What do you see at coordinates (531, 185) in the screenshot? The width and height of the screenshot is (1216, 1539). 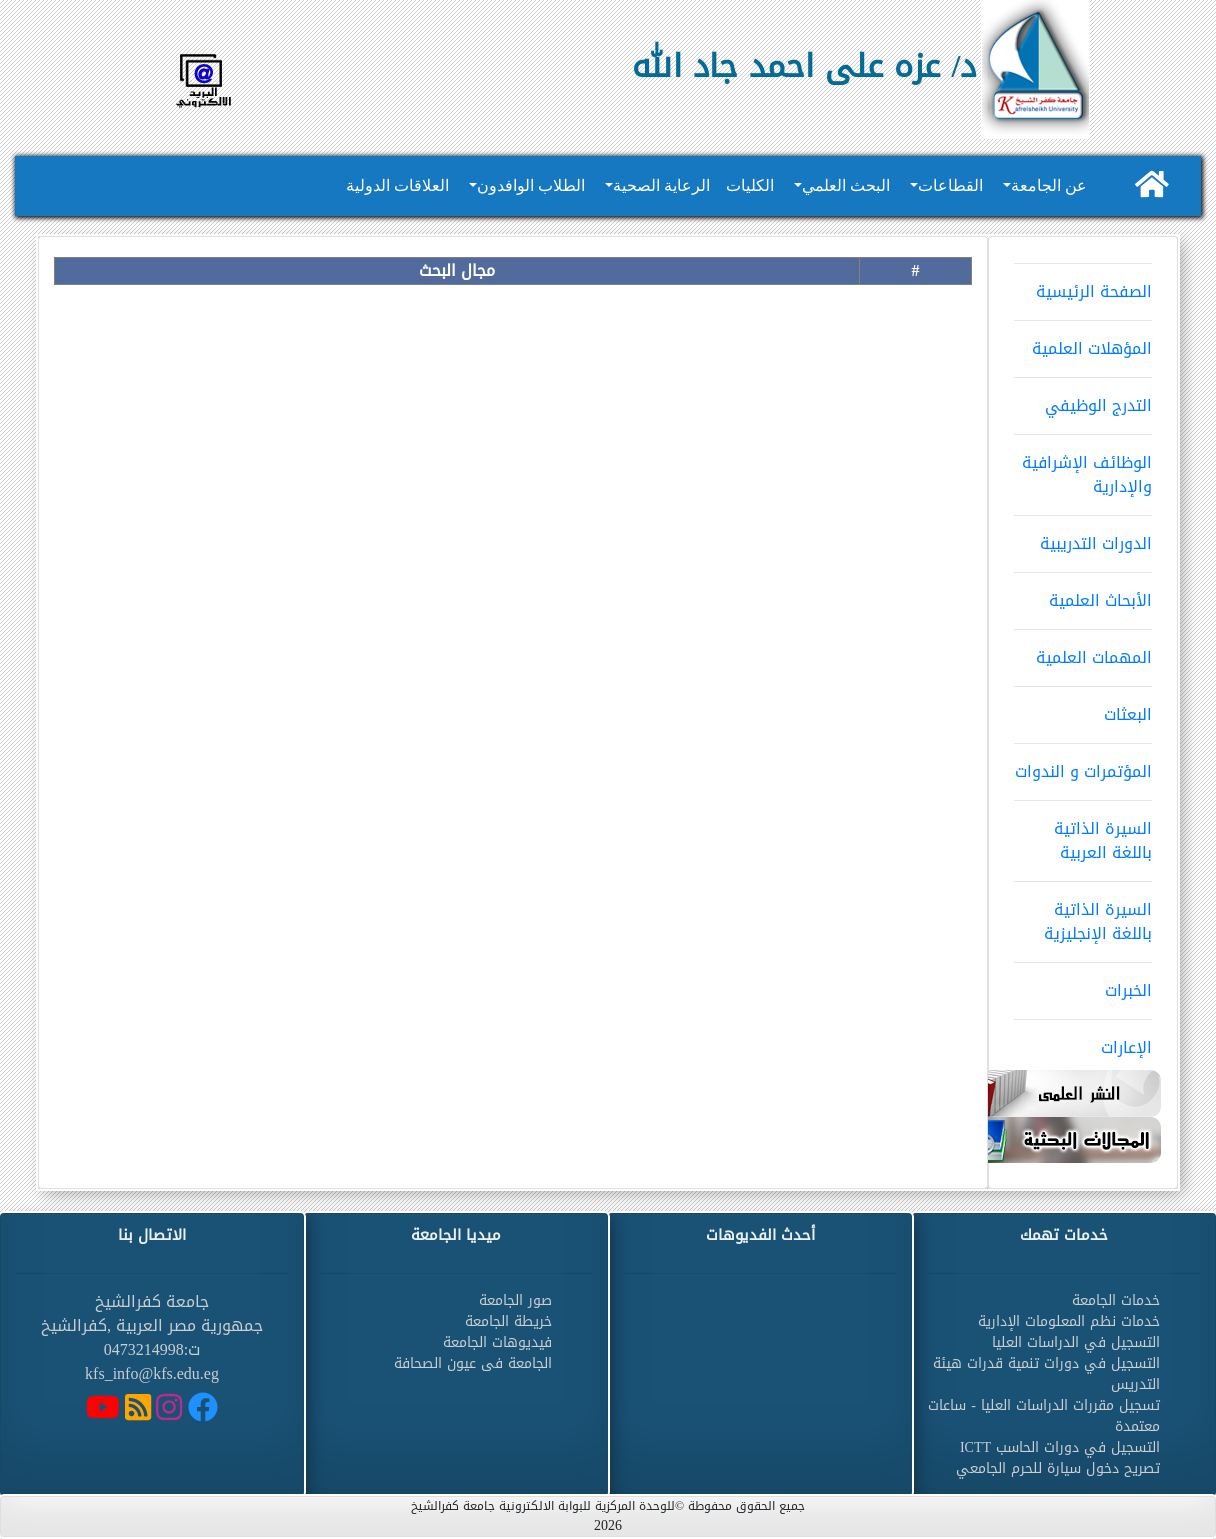 I see `الطلاب الوافدون` at bounding box center [531, 185].